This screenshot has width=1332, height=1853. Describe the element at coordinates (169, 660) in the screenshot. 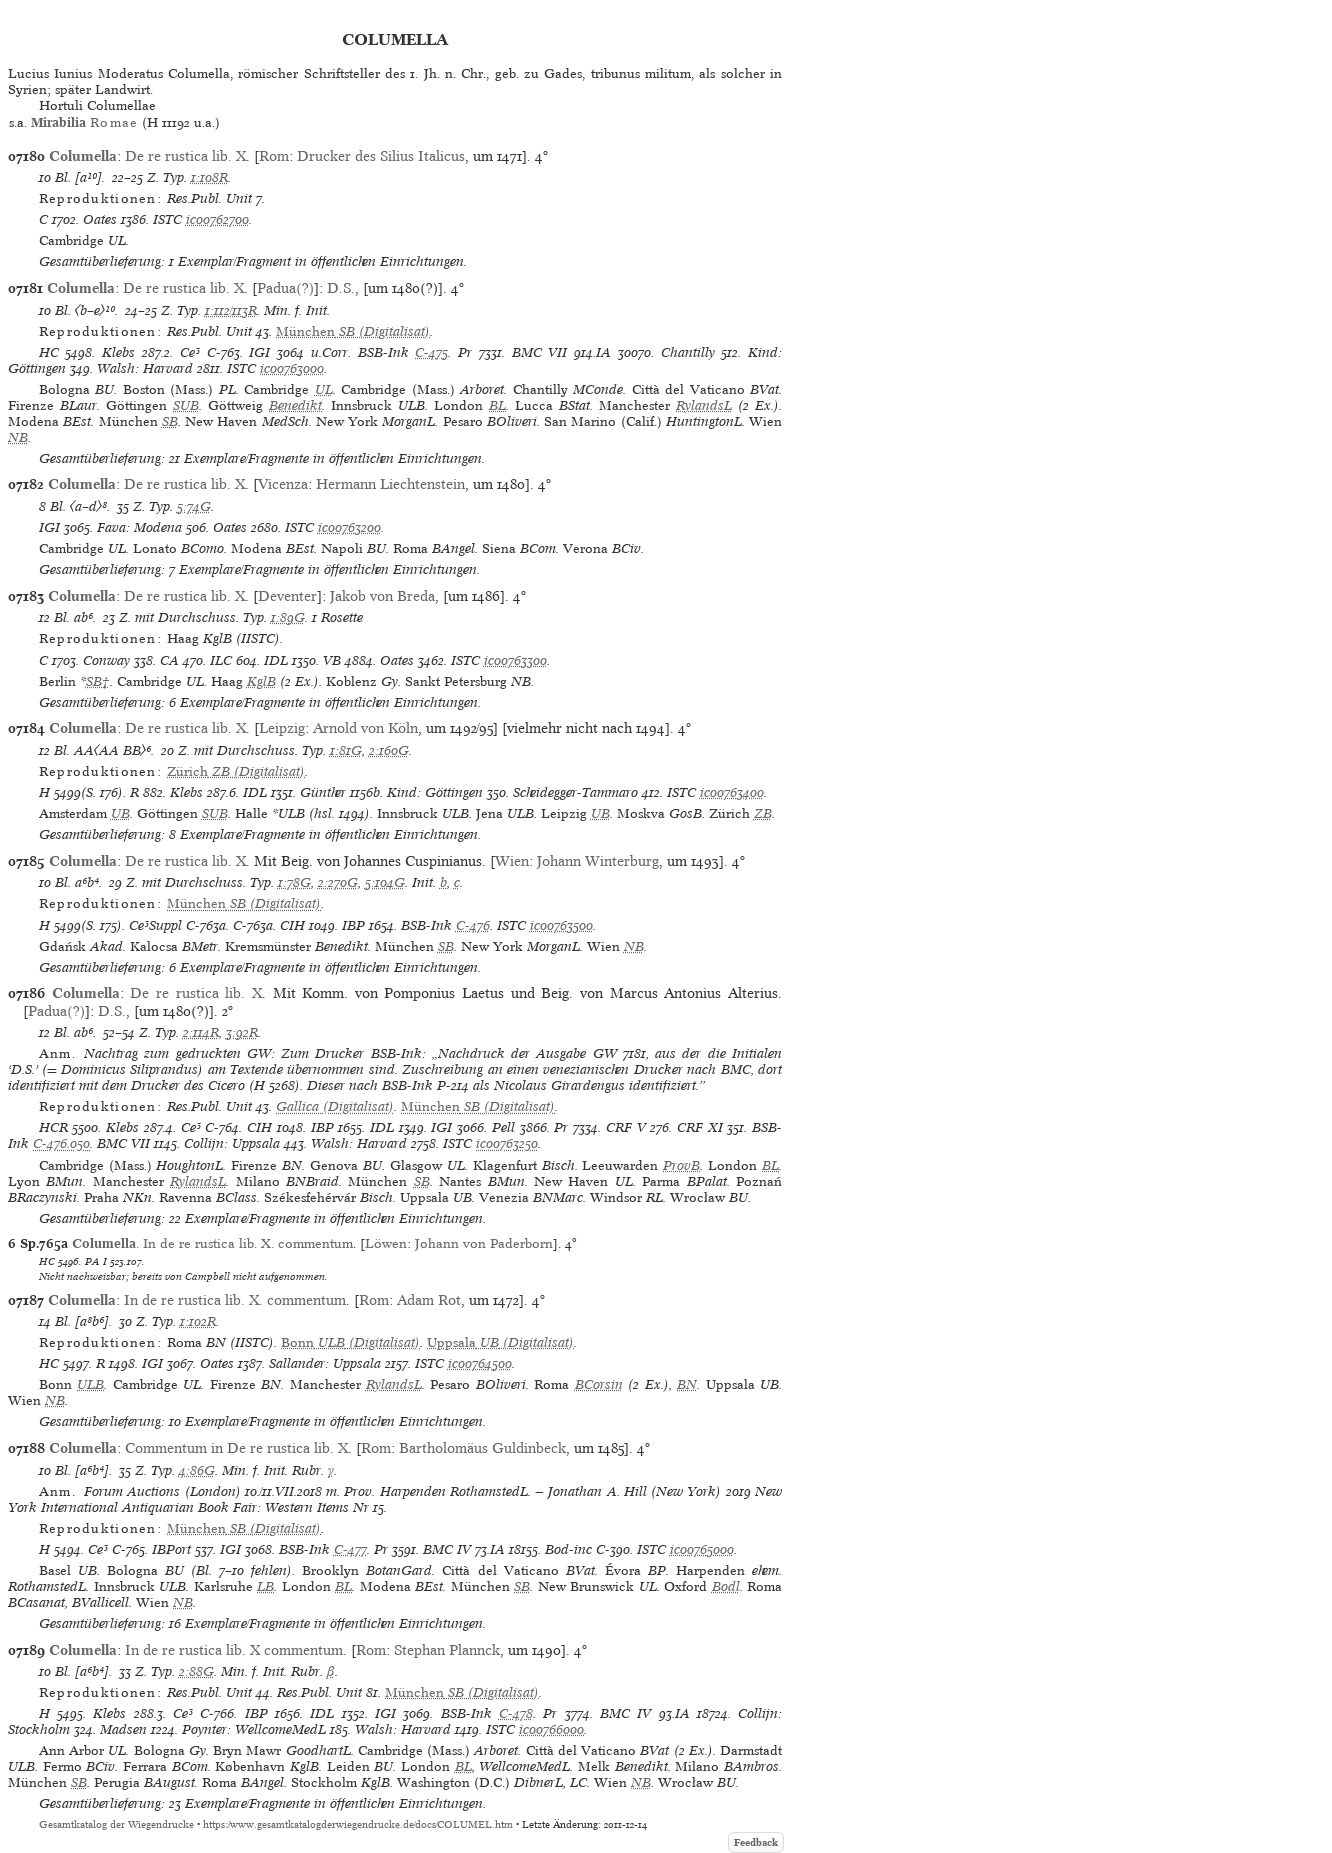

I see `CA` at that location.